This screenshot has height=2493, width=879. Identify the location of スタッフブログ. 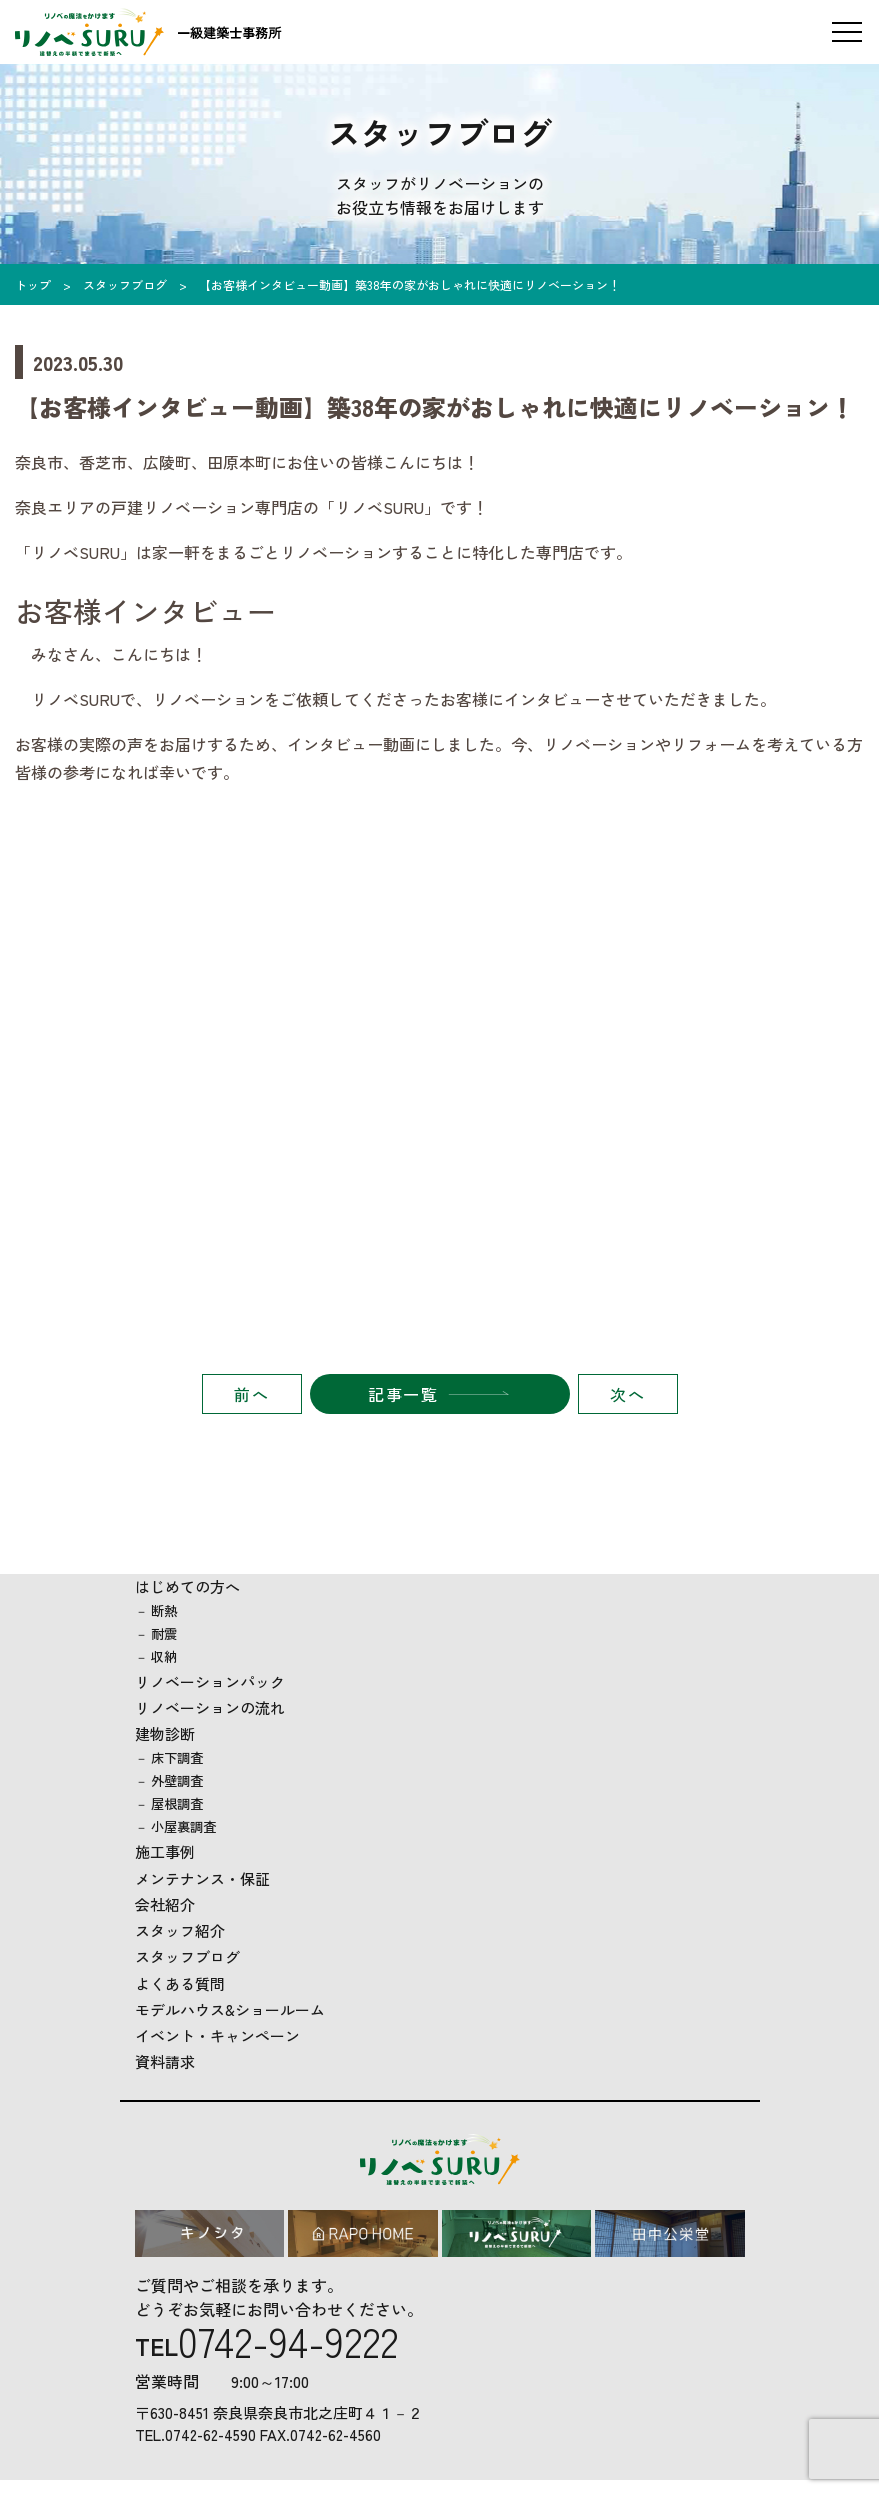
(125, 284).